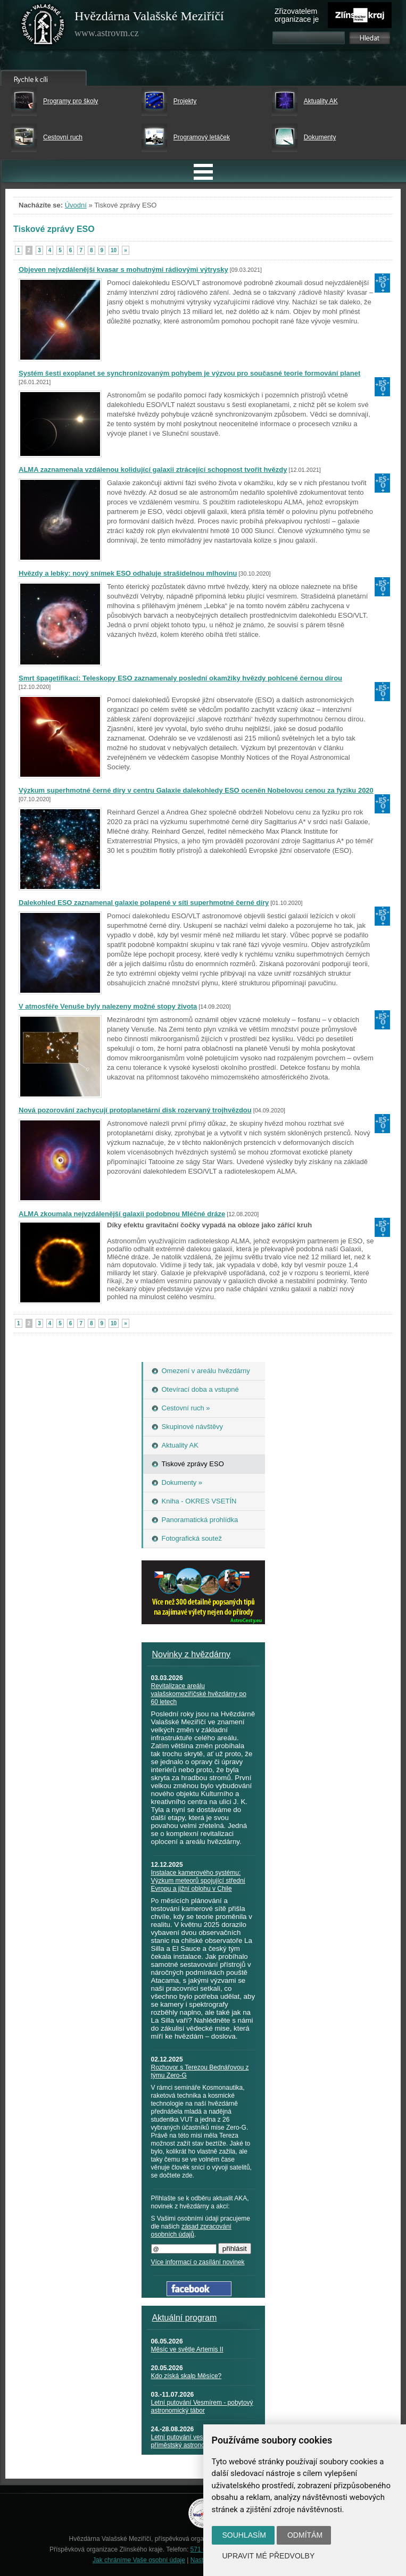  Describe the element at coordinates (70, 101) in the screenshot. I see `Programy pro školy` at that location.